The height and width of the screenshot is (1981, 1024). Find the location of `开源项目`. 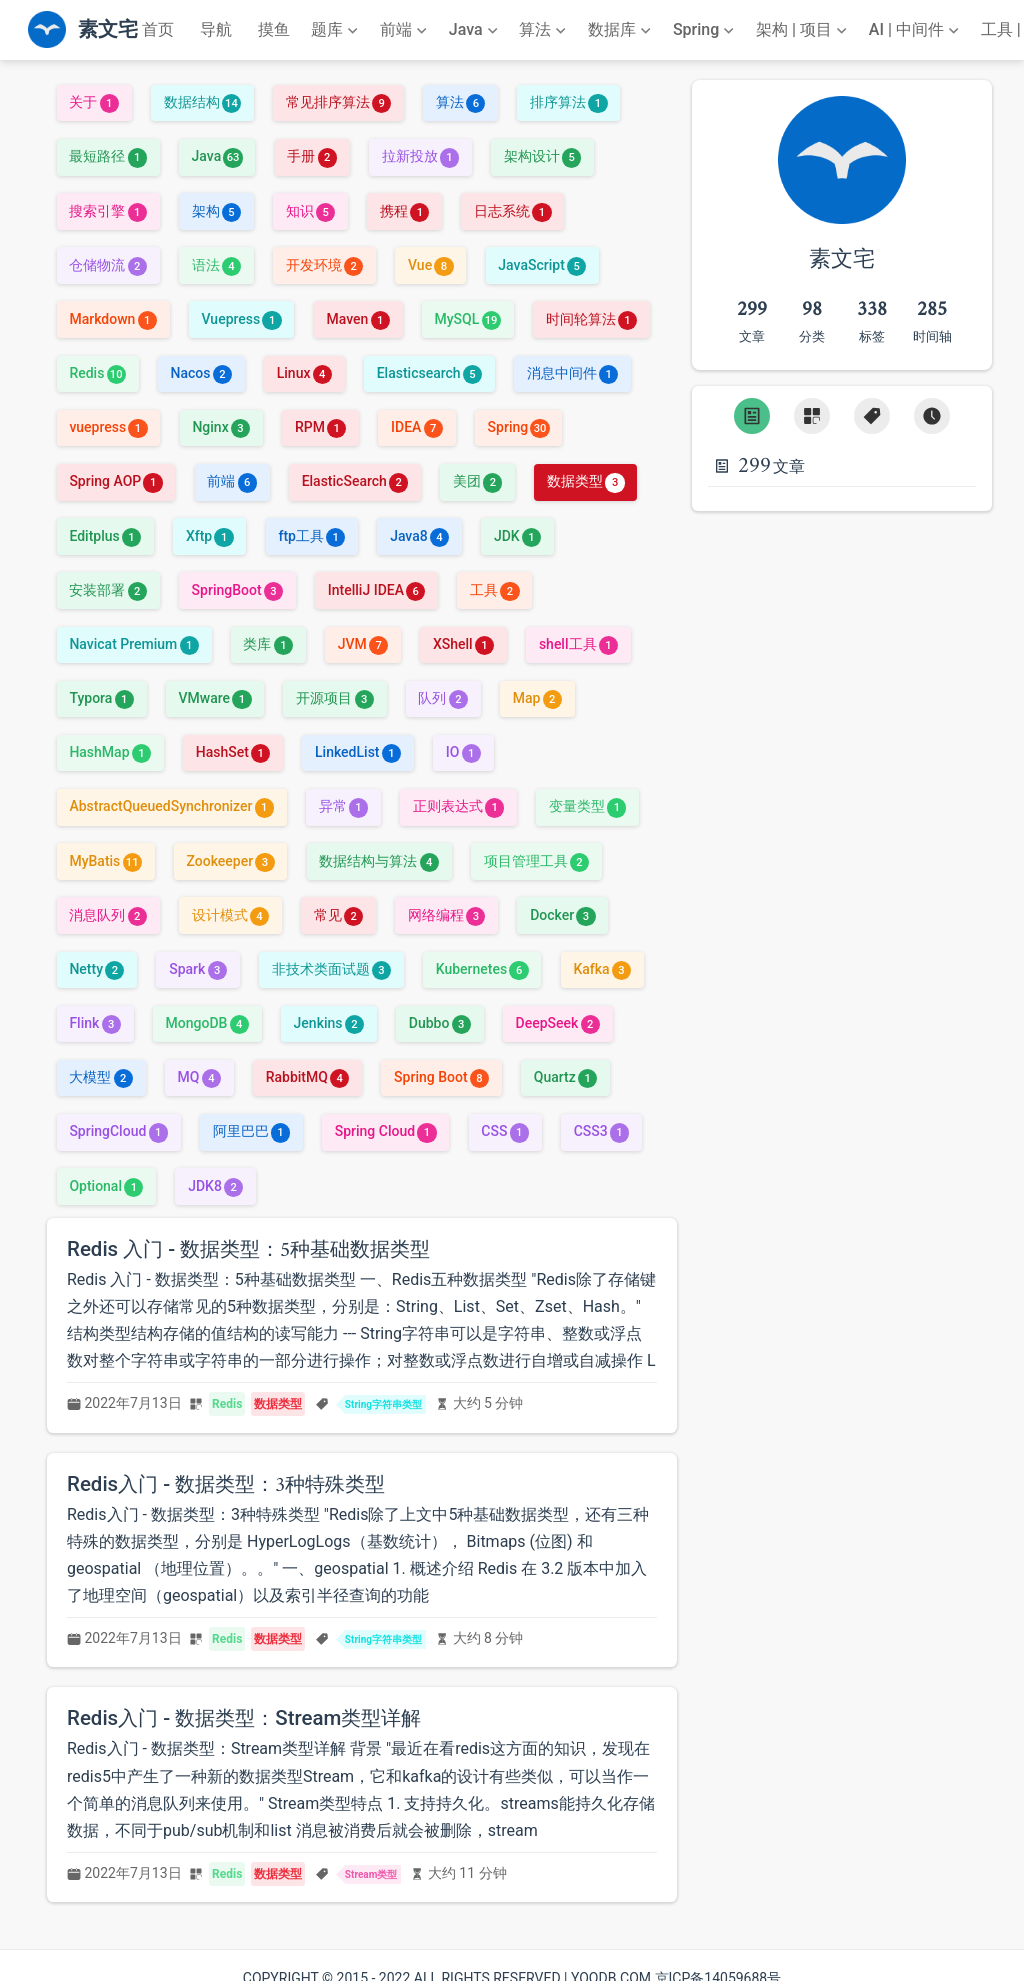

开源项目 is located at coordinates (334, 698).